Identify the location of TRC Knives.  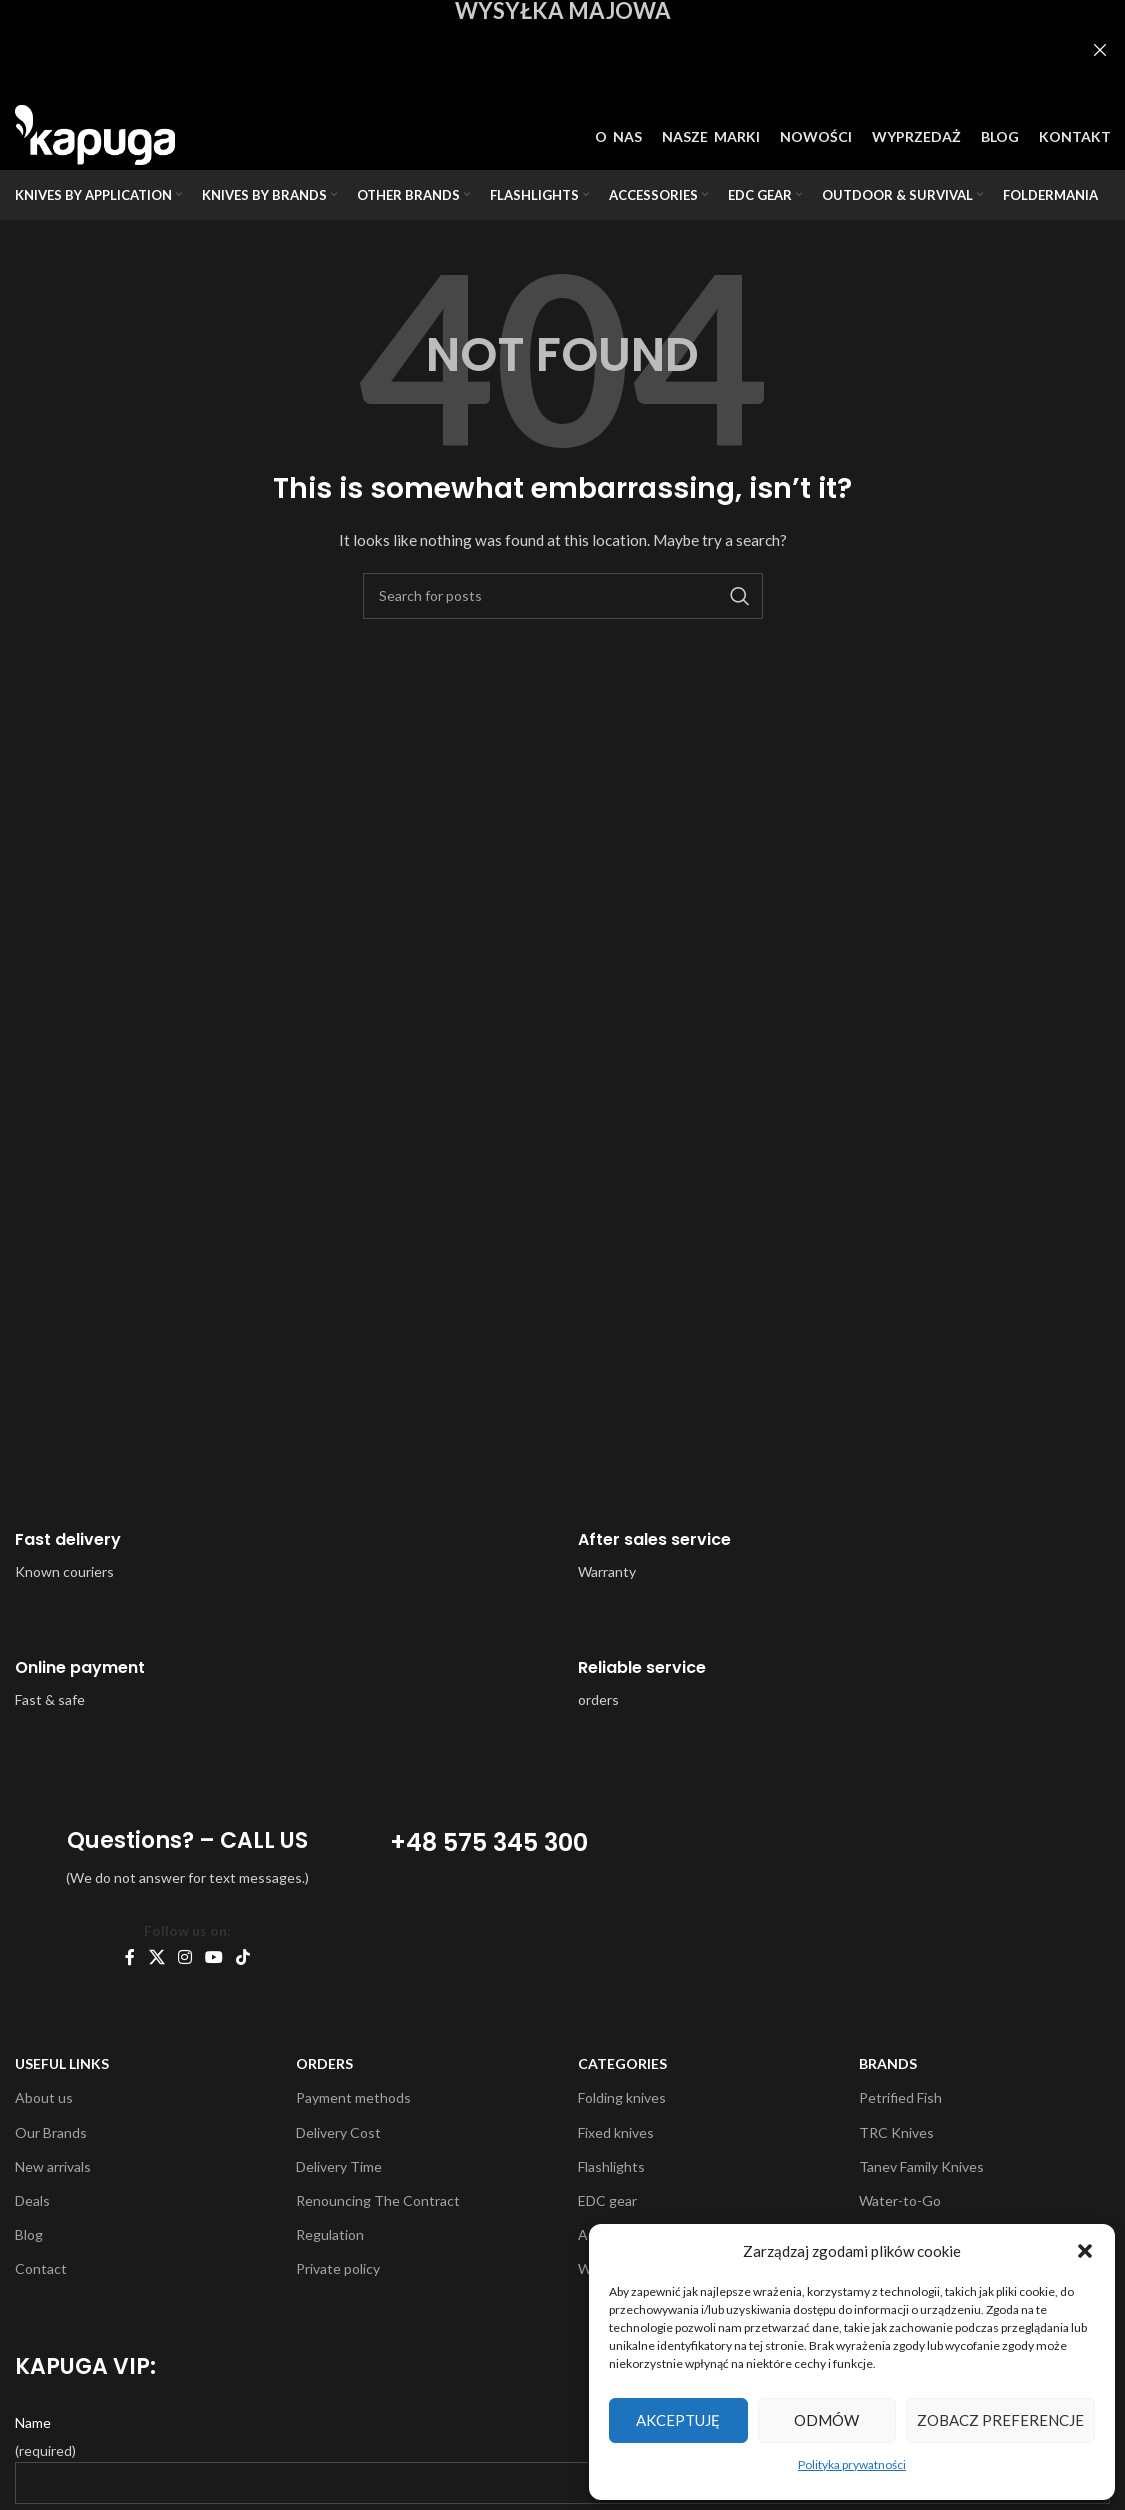
(896, 2132).